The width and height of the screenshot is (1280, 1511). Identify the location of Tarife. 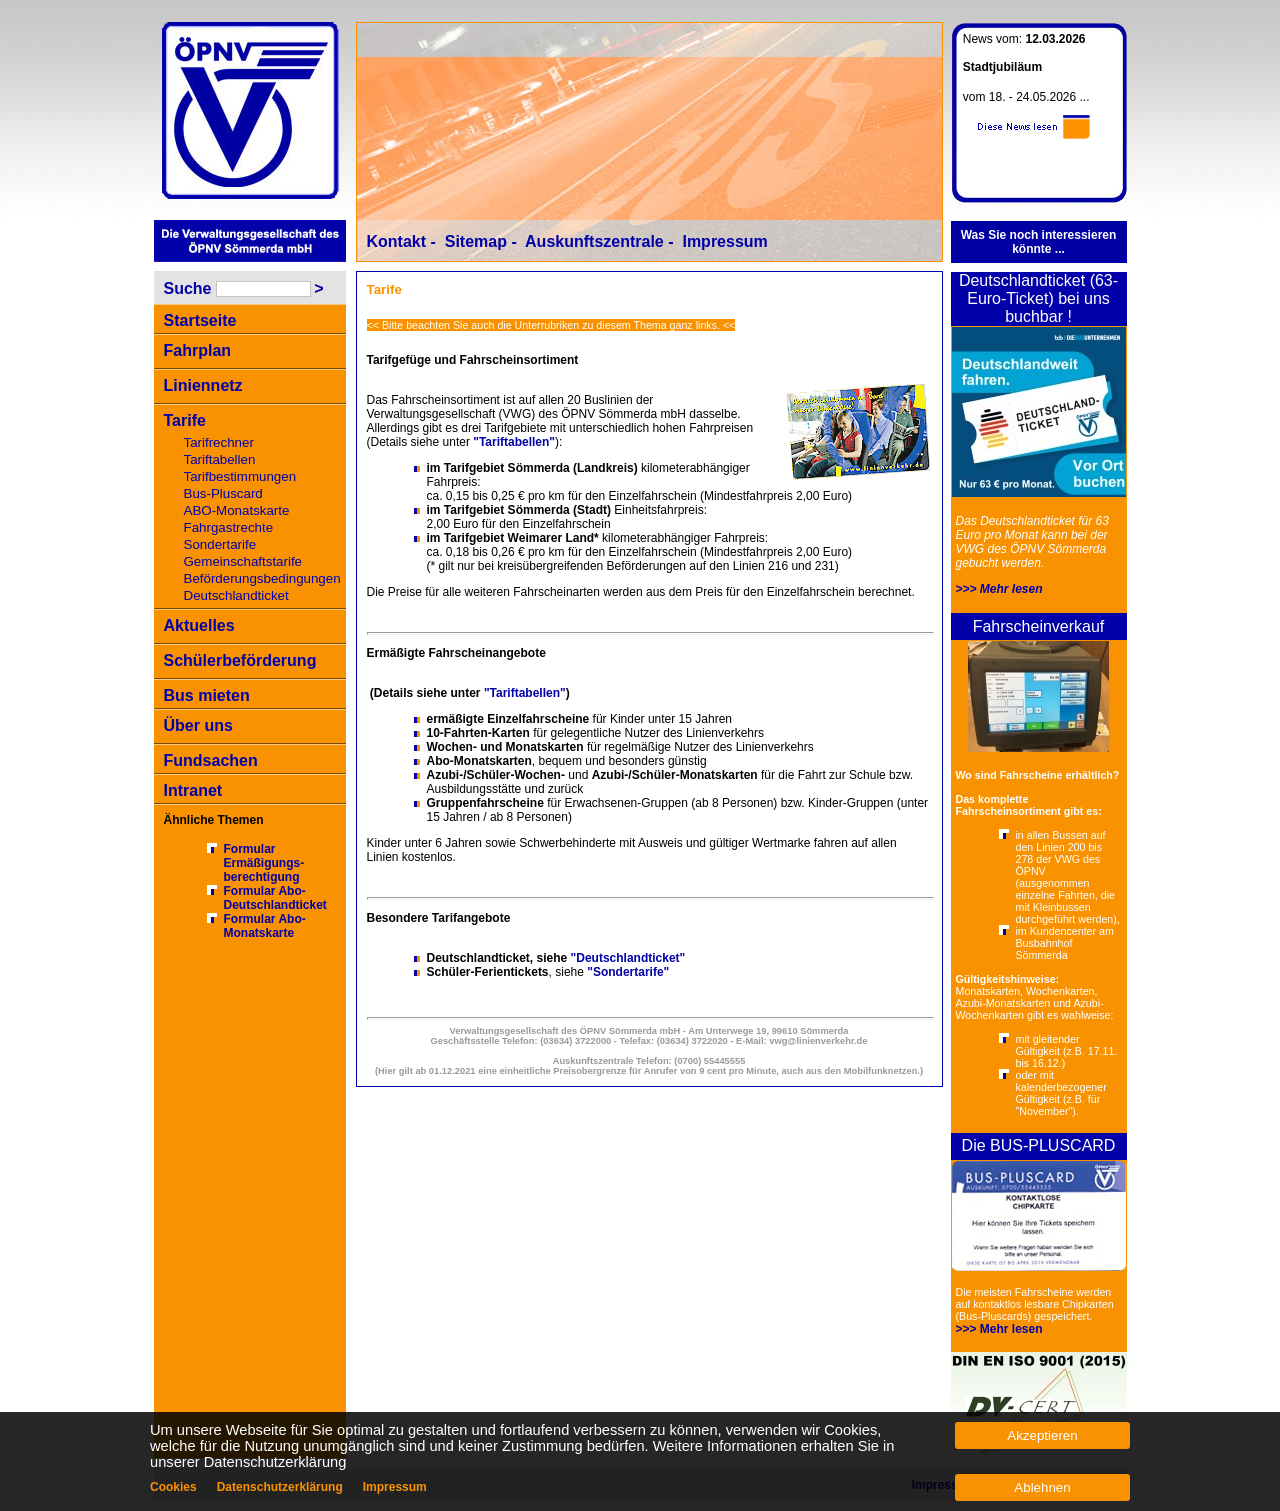
(185, 420).